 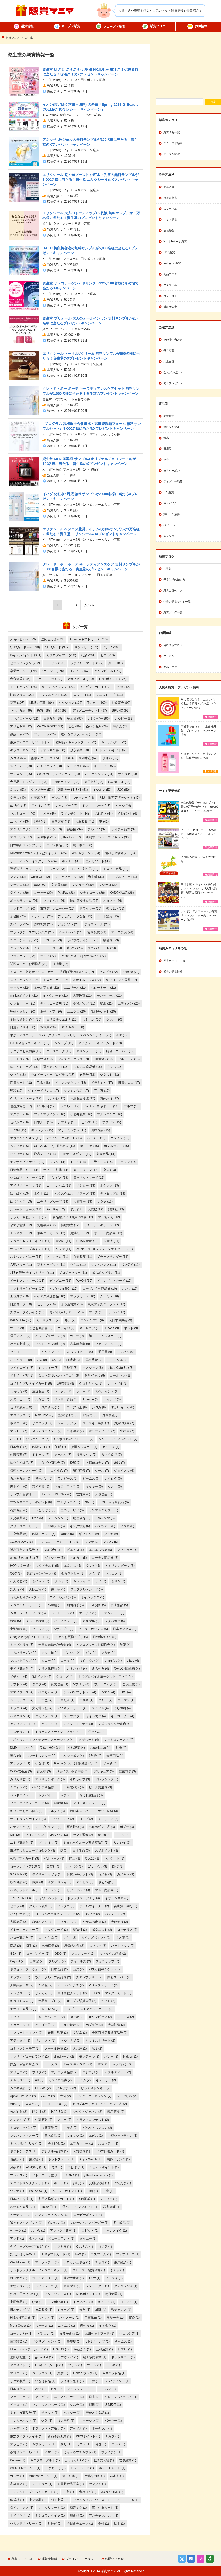 I want to click on アヲハタ (7), so click(x=62, y=1454).